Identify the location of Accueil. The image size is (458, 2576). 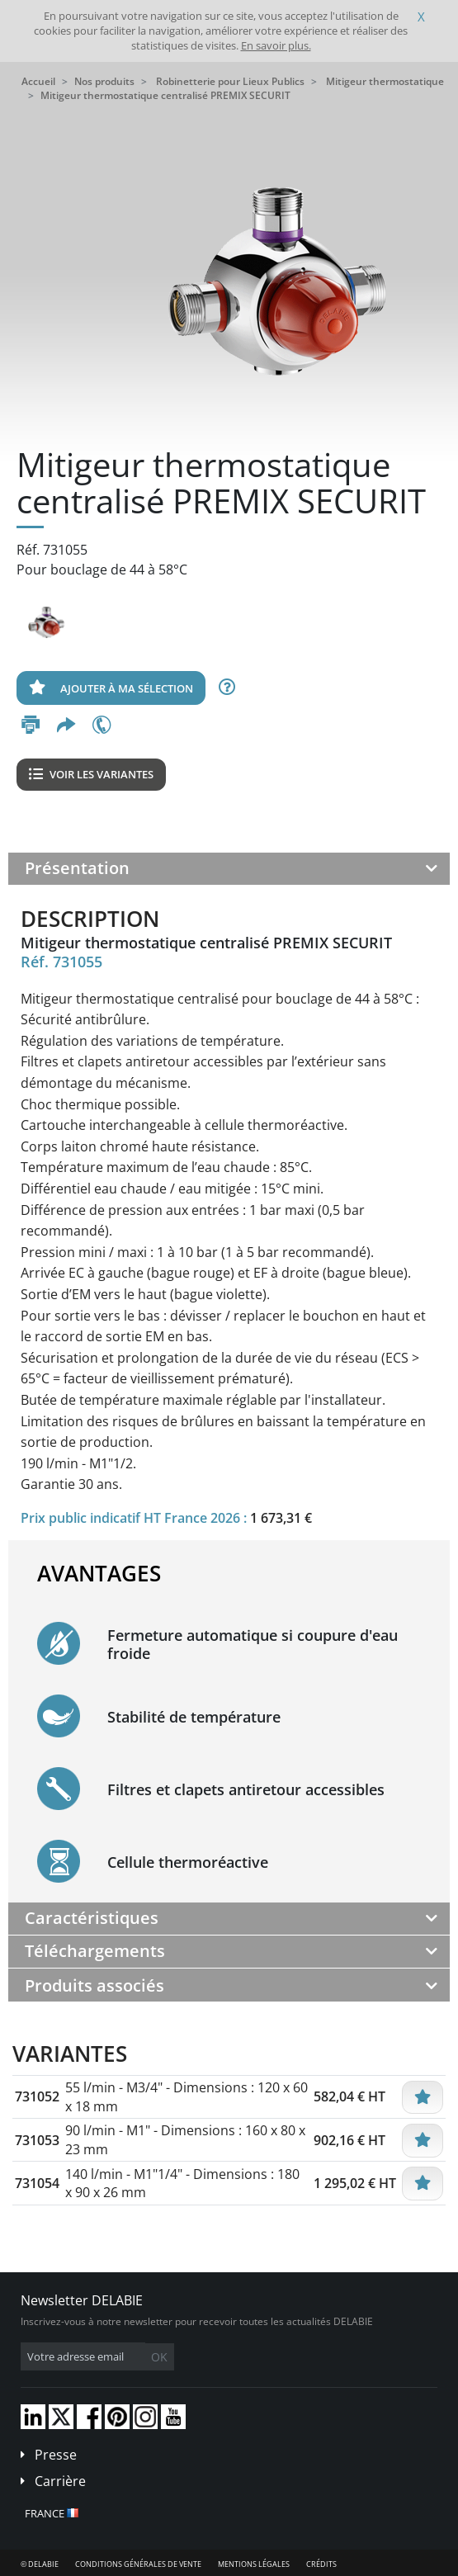
(38, 81).